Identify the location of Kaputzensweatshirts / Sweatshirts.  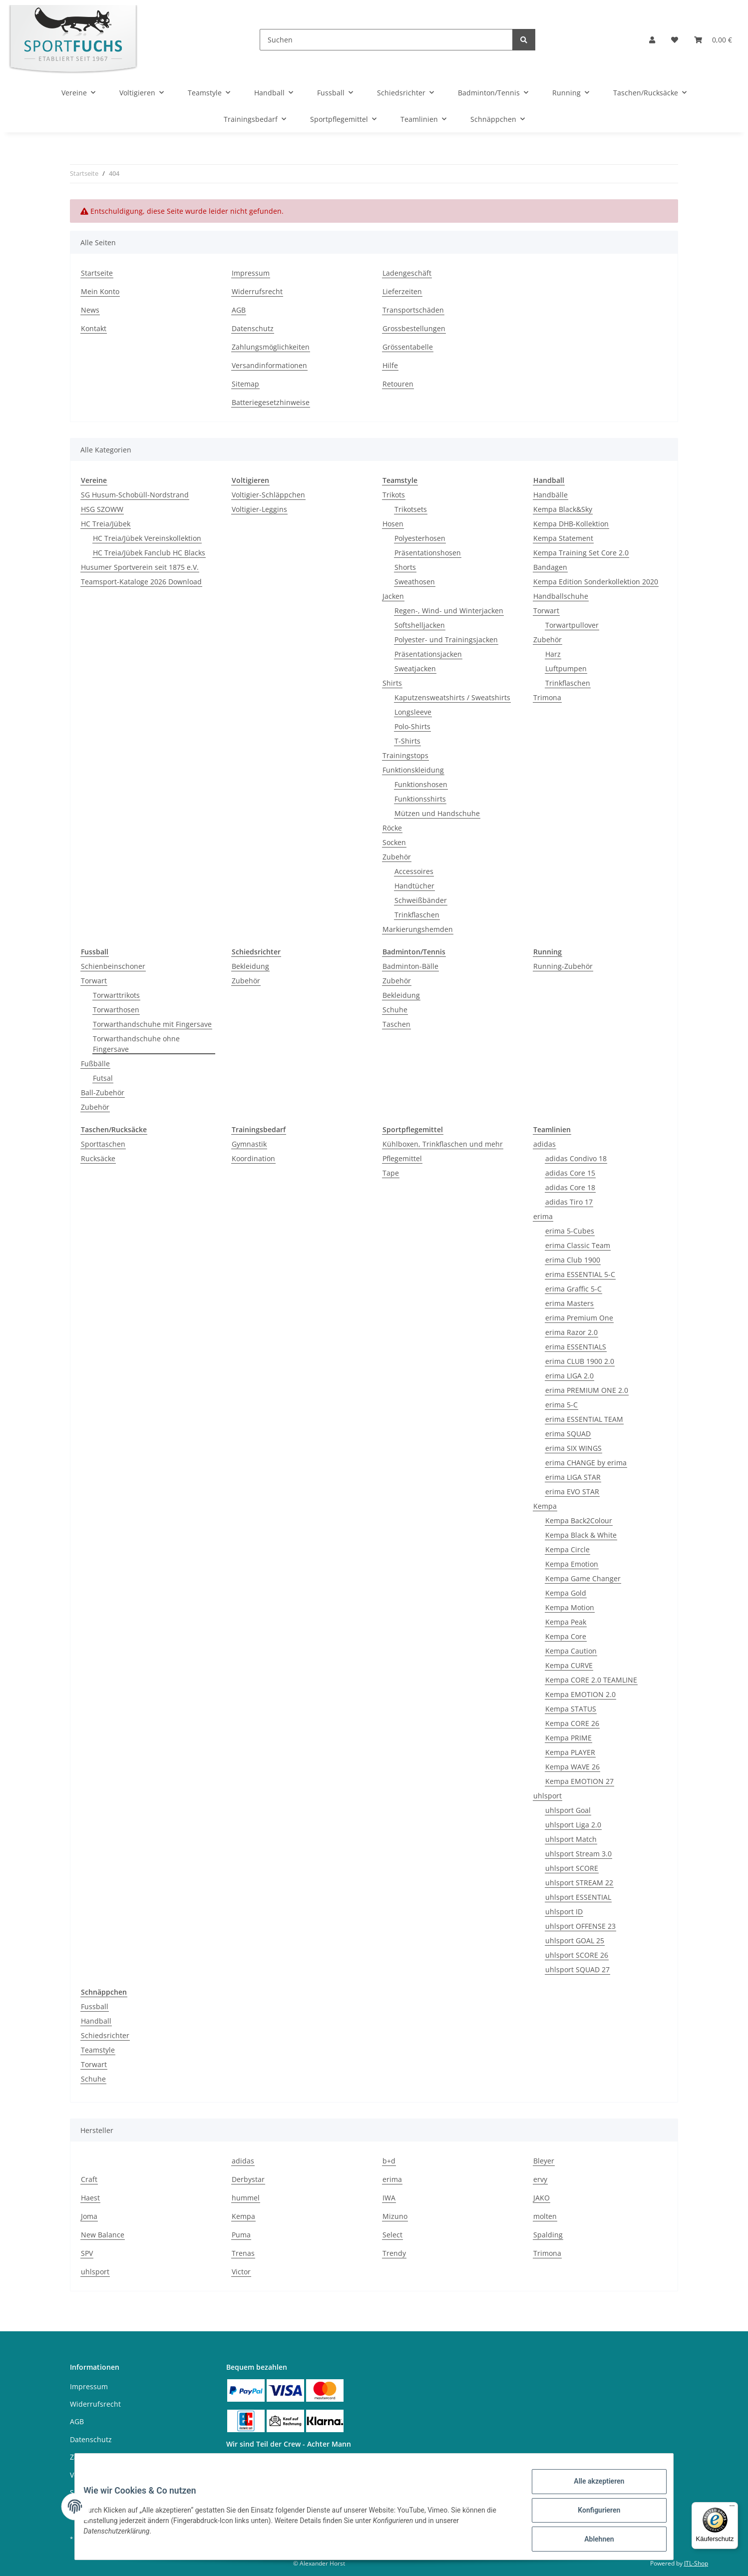
(452, 697).